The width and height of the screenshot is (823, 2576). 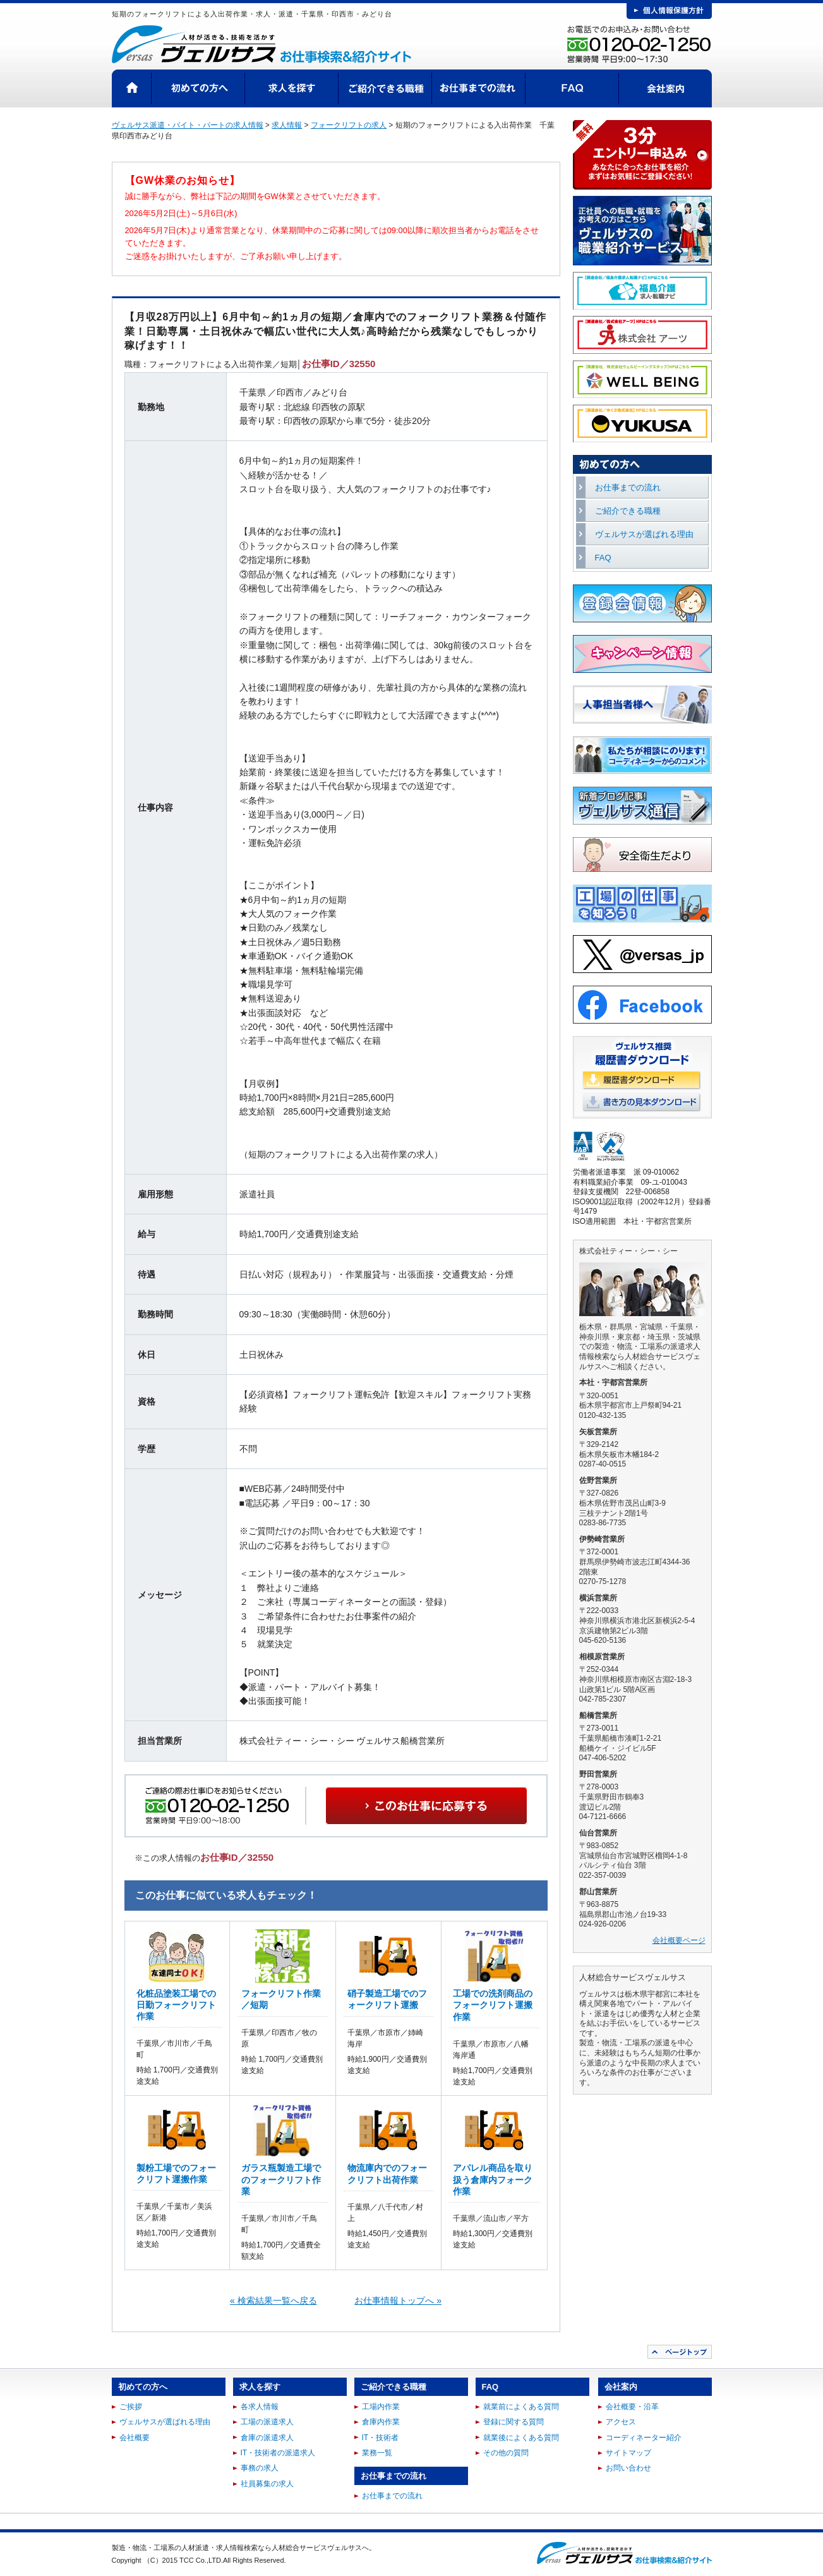 I want to click on ご紹介できる職種, so click(x=385, y=88).